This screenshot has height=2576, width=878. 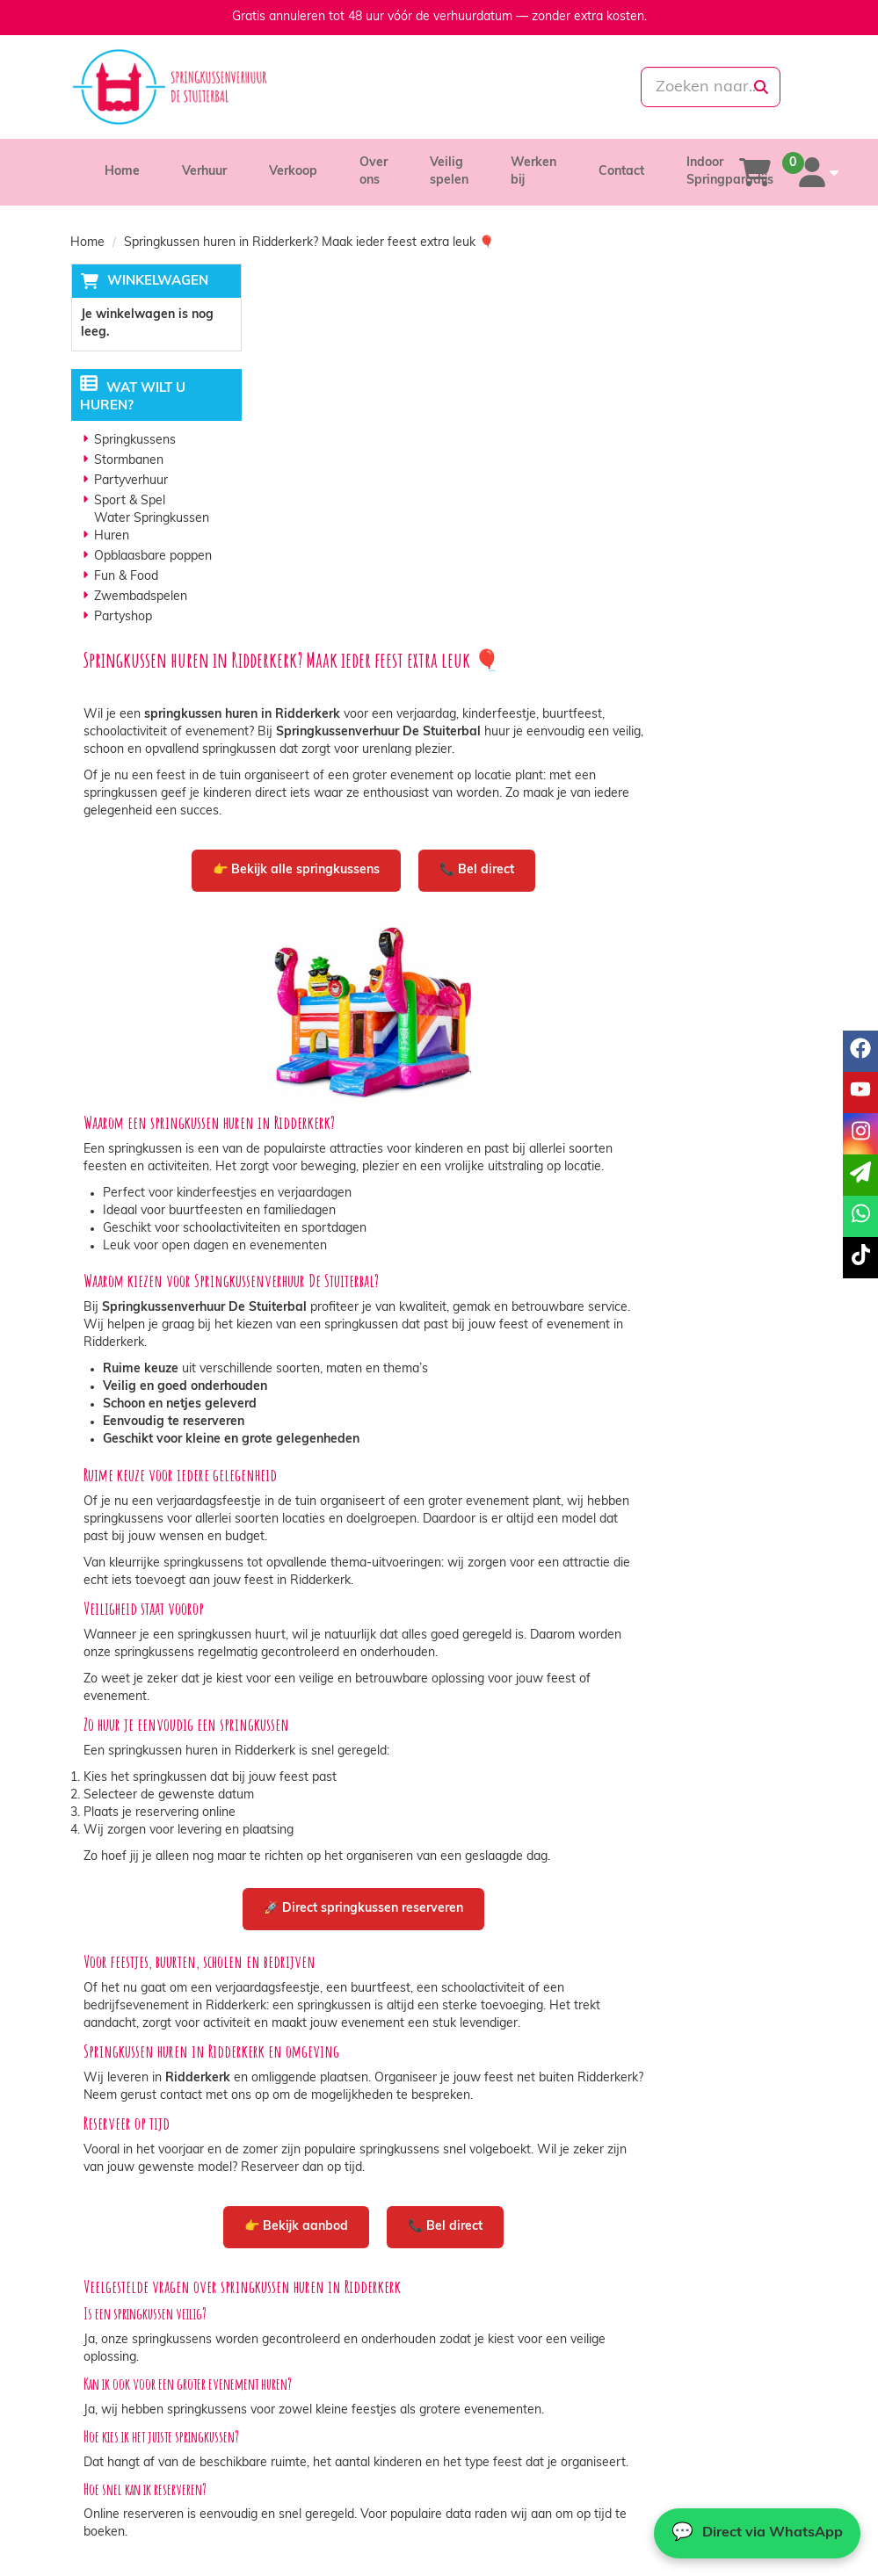 What do you see at coordinates (860, 1175) in the screenshot?
I see `[email]` at bounding box center [860, 1175].